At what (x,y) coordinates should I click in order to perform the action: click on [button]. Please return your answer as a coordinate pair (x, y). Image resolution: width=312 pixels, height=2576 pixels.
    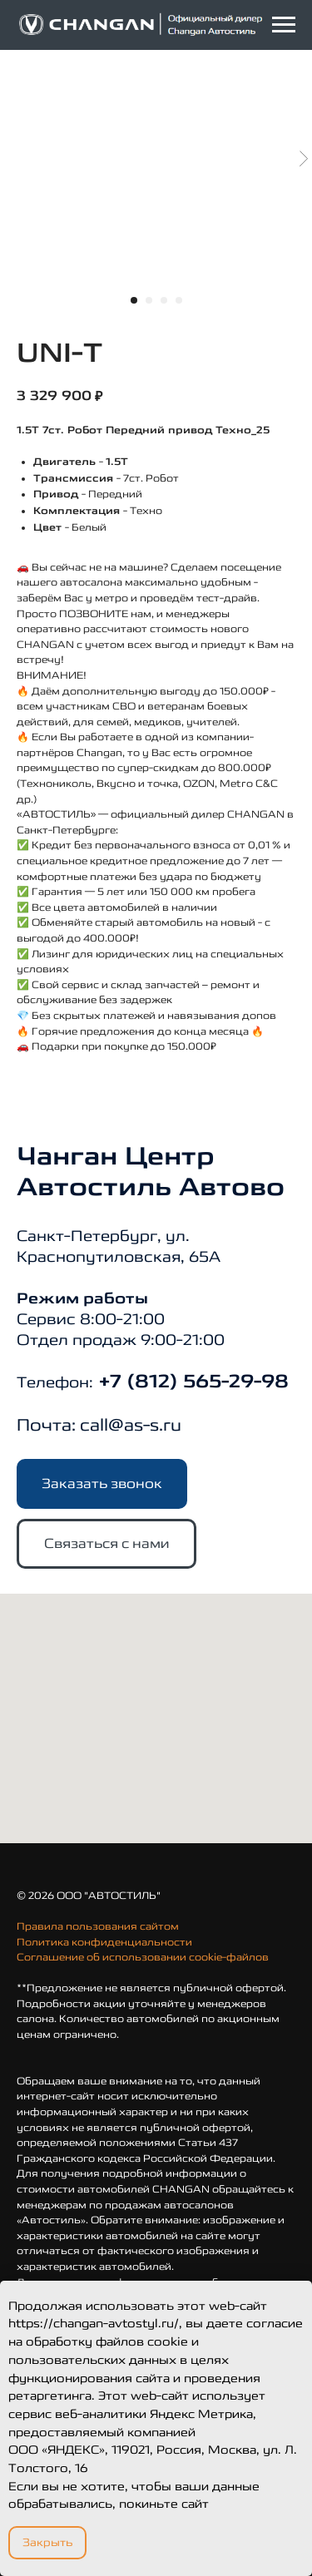
    Looking at the image, I should click on (102, 1484).